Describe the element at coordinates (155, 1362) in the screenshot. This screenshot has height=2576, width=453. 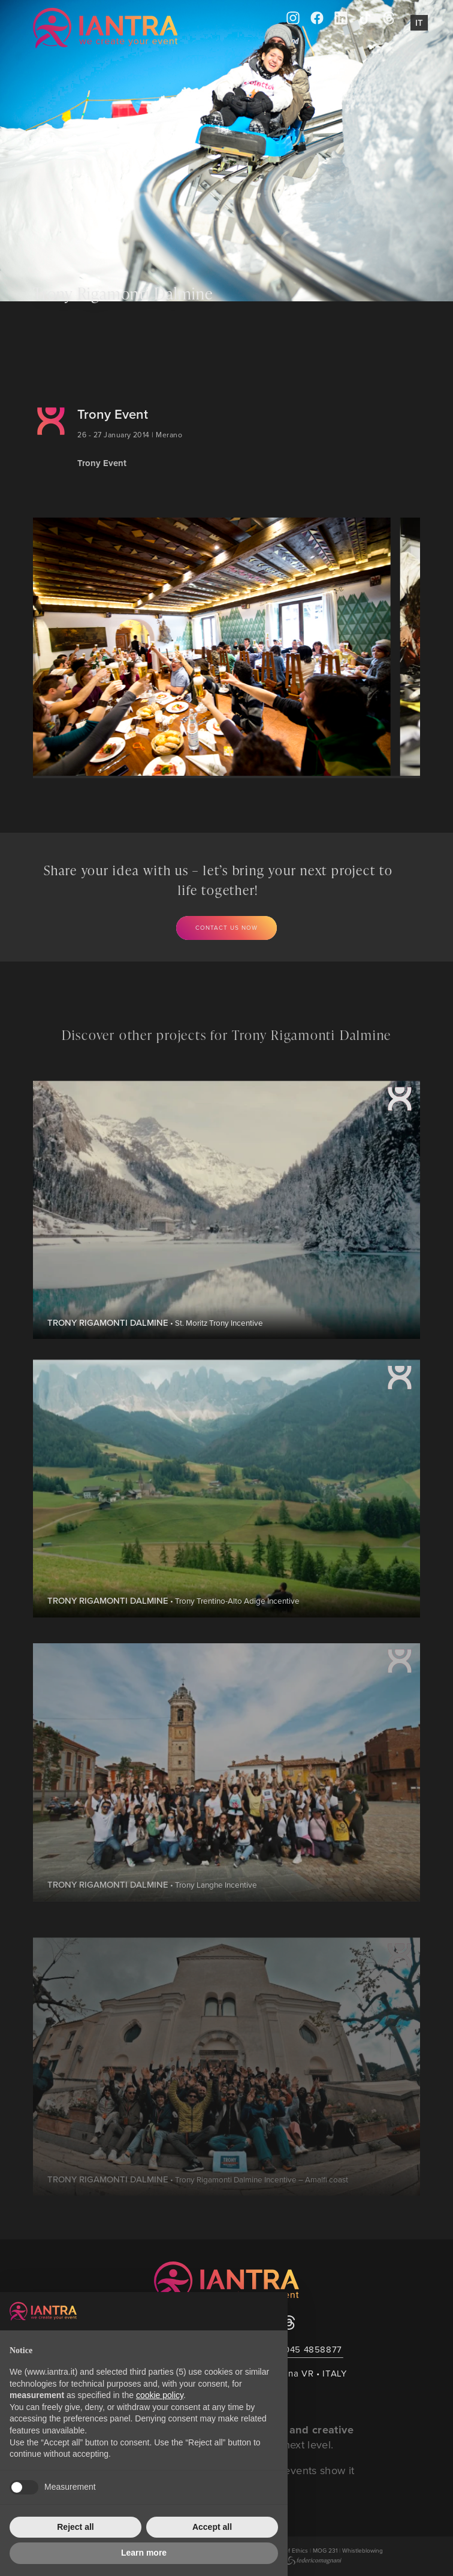
I see `• St. Moritz Trony Incentive` at that location.